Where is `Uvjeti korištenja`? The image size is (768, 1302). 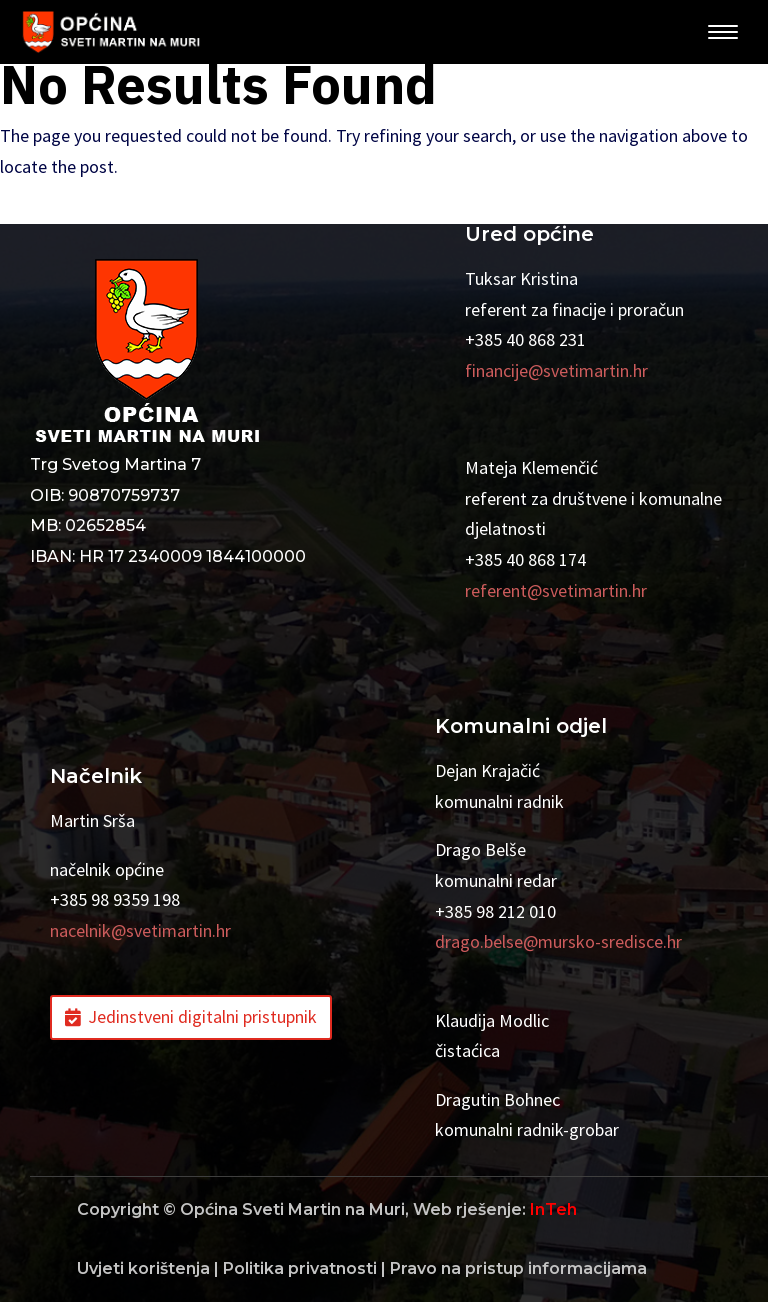 Uvjeti korištenja is located at coordinates (143, 1268).